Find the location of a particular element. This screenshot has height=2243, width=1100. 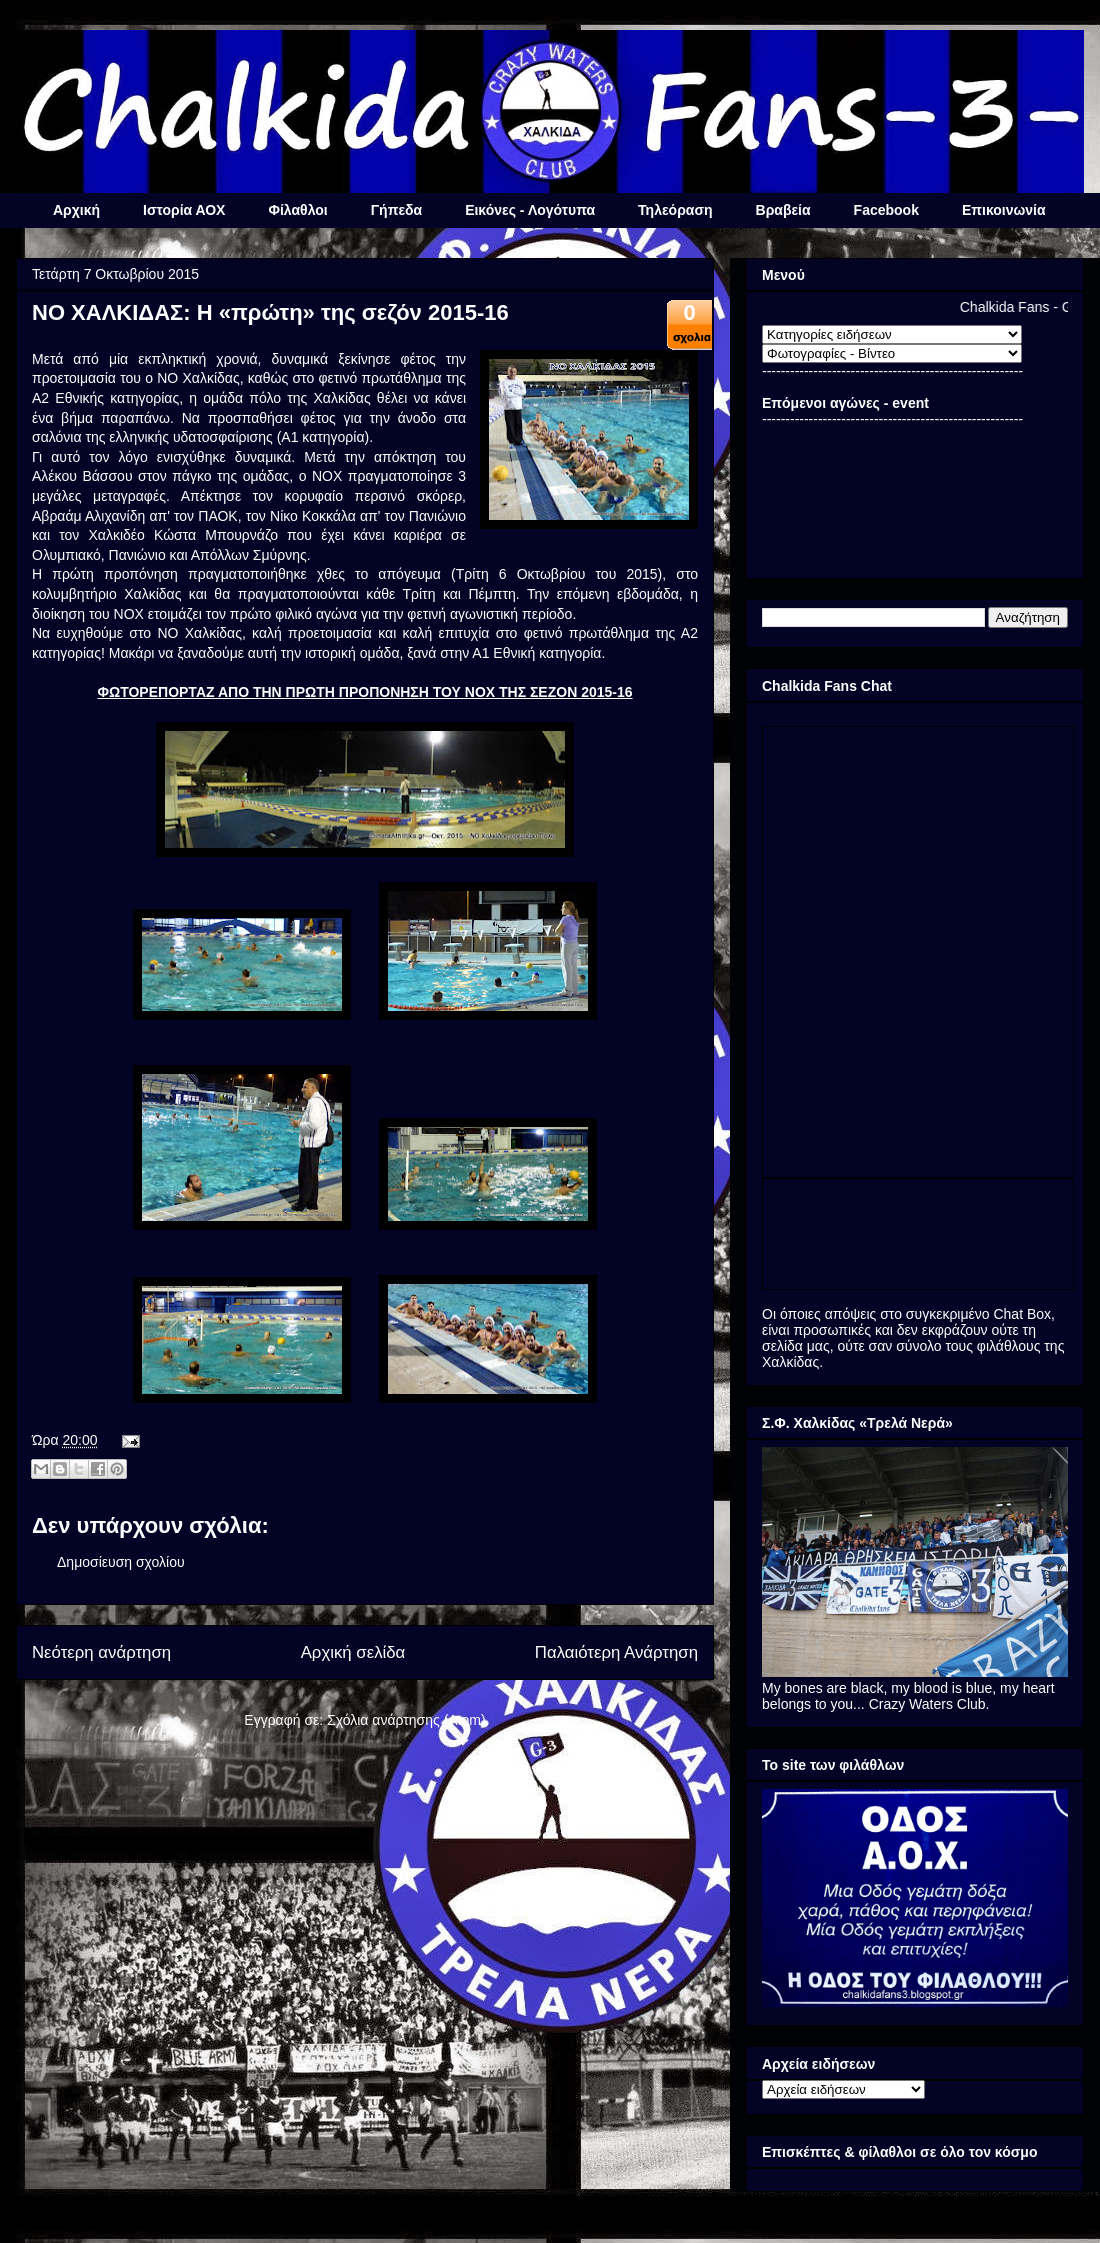

Τηλεόραση is located at coordinates (675, 210).